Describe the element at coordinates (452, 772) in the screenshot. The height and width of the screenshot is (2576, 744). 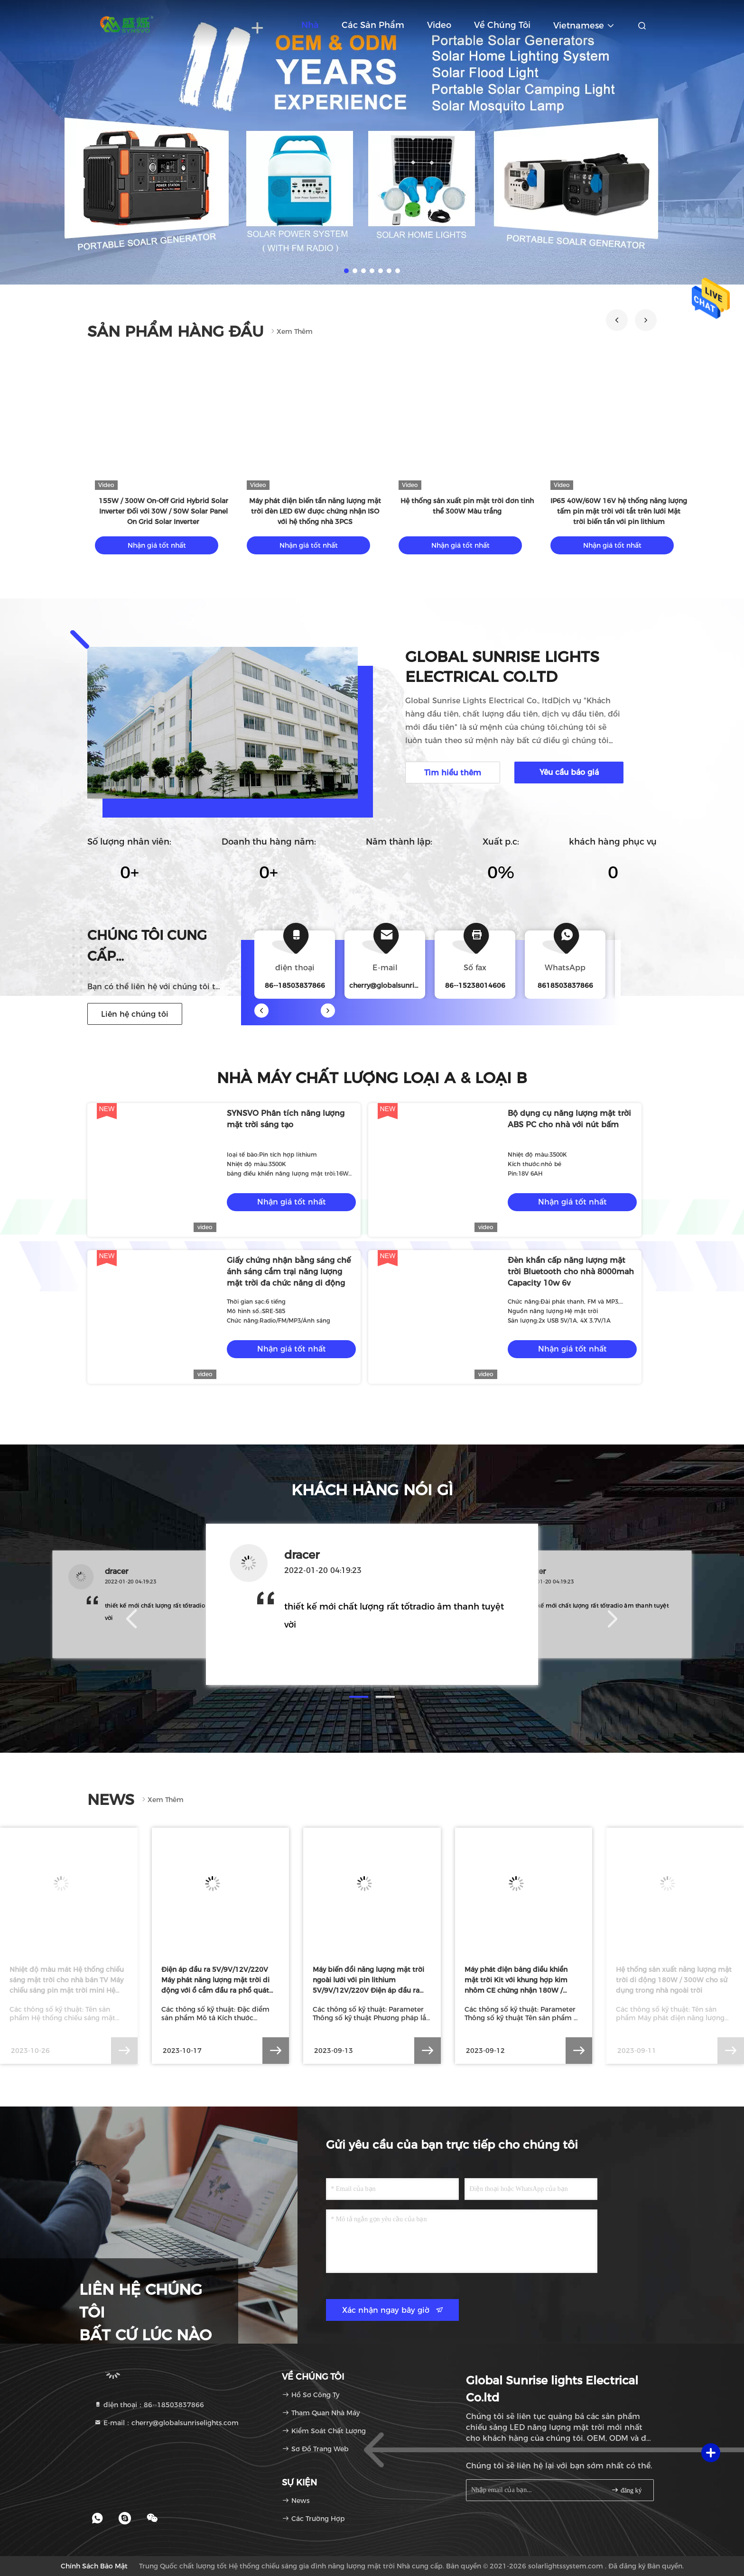
I see `Tìm hiểu thêm` at that location.